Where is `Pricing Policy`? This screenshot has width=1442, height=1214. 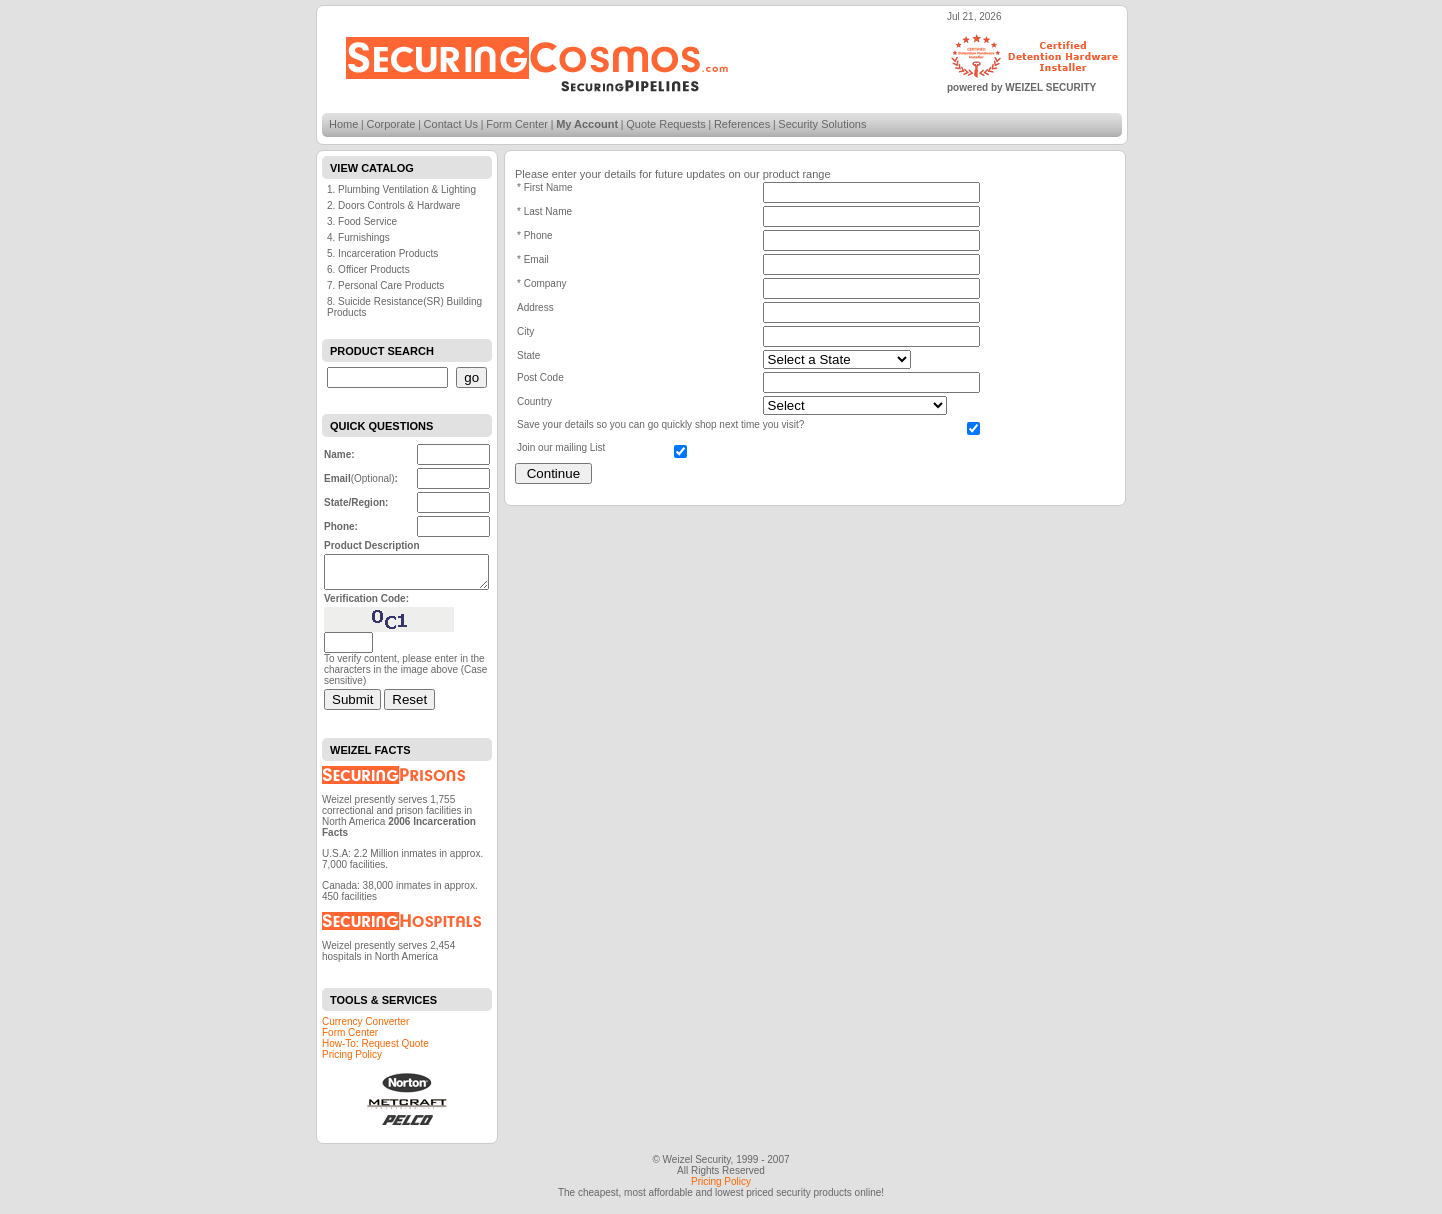 Pricing Policy is located at coordinates (352, 1060).